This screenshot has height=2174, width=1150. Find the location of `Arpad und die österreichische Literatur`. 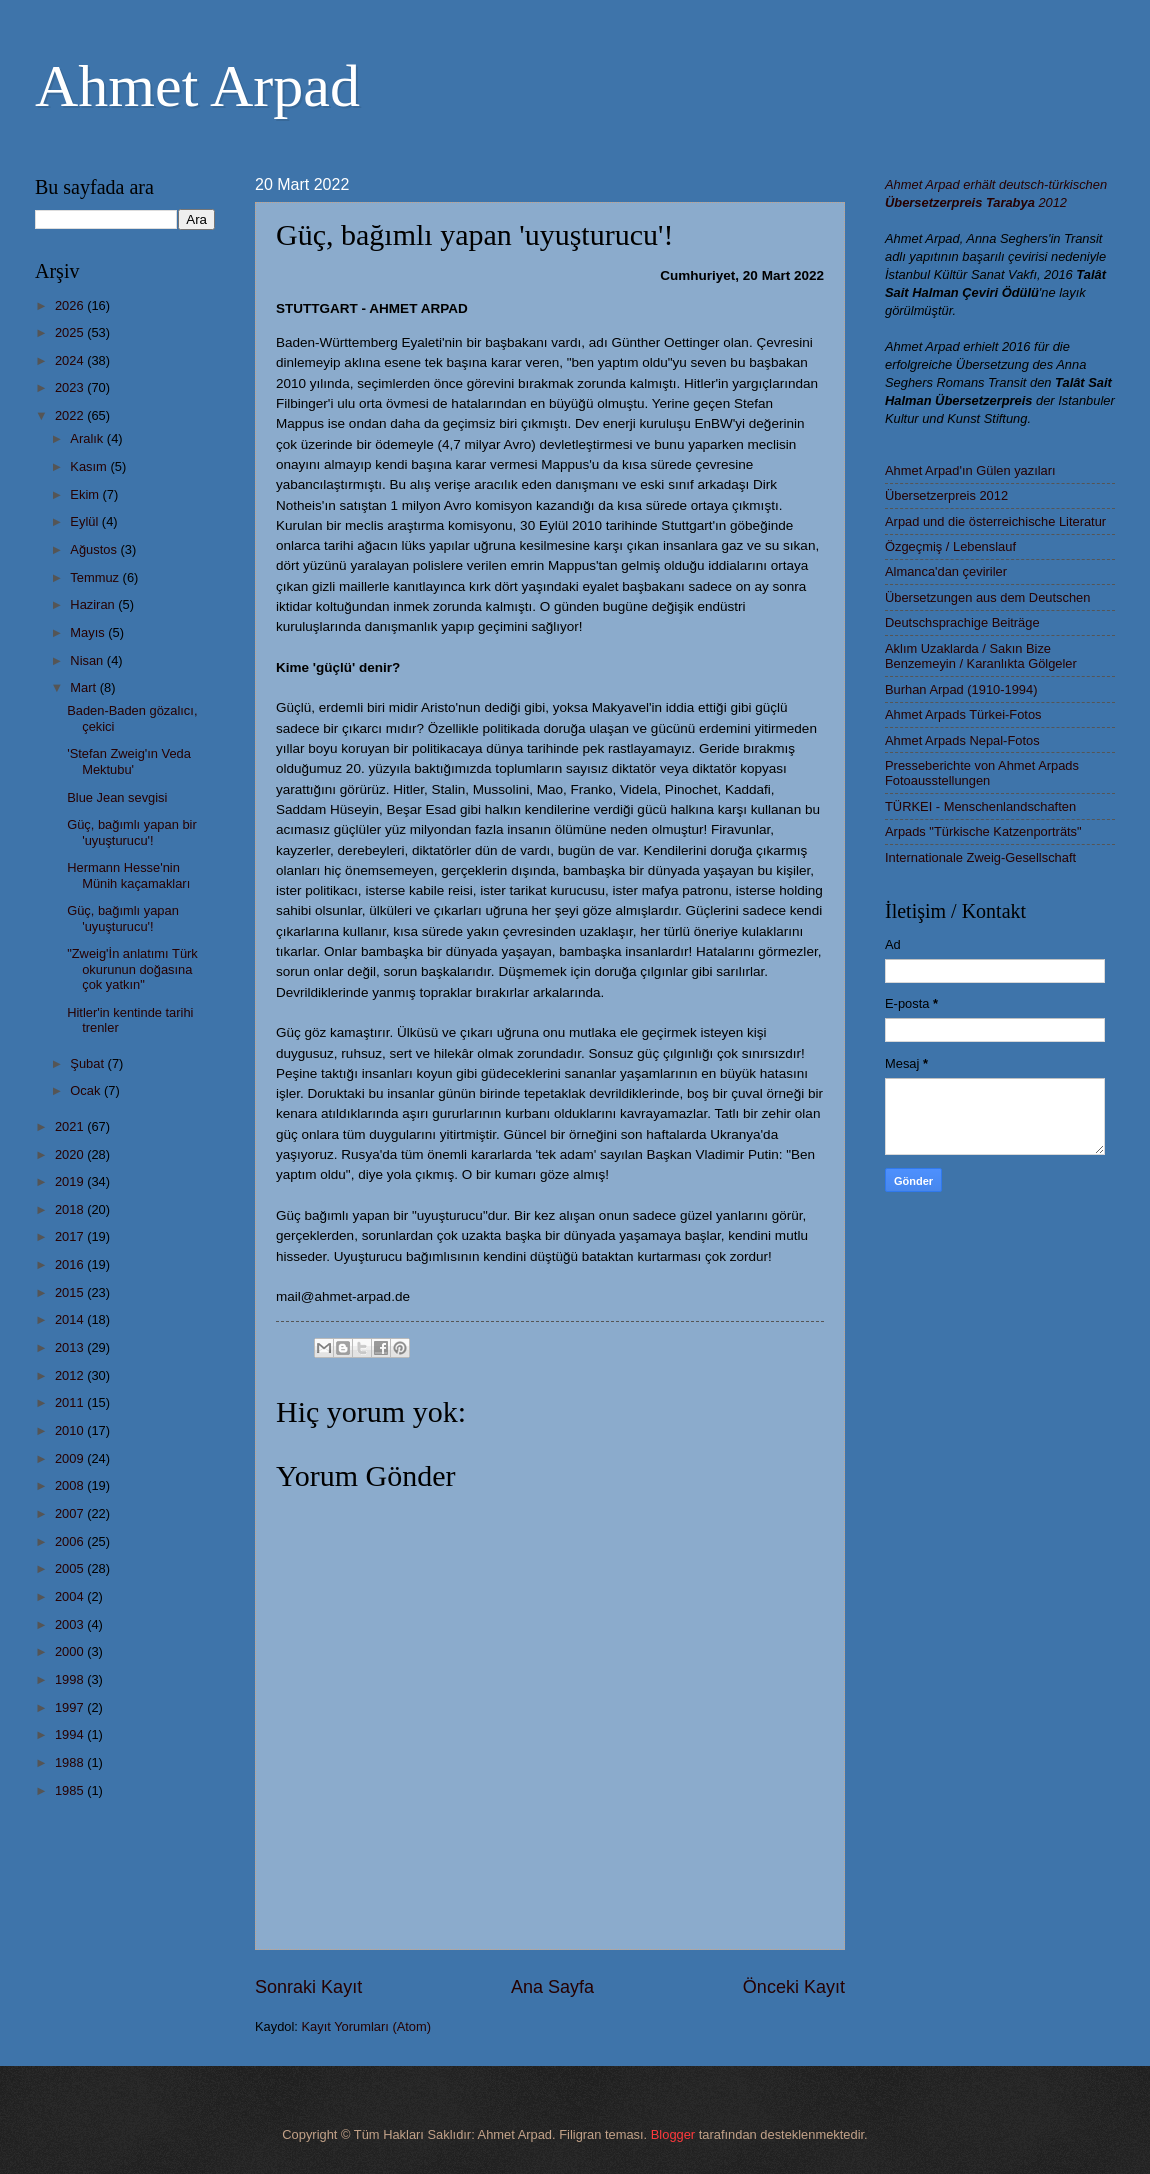

Arpad und die österreichische Literatur is located at coordinates (995, 521).